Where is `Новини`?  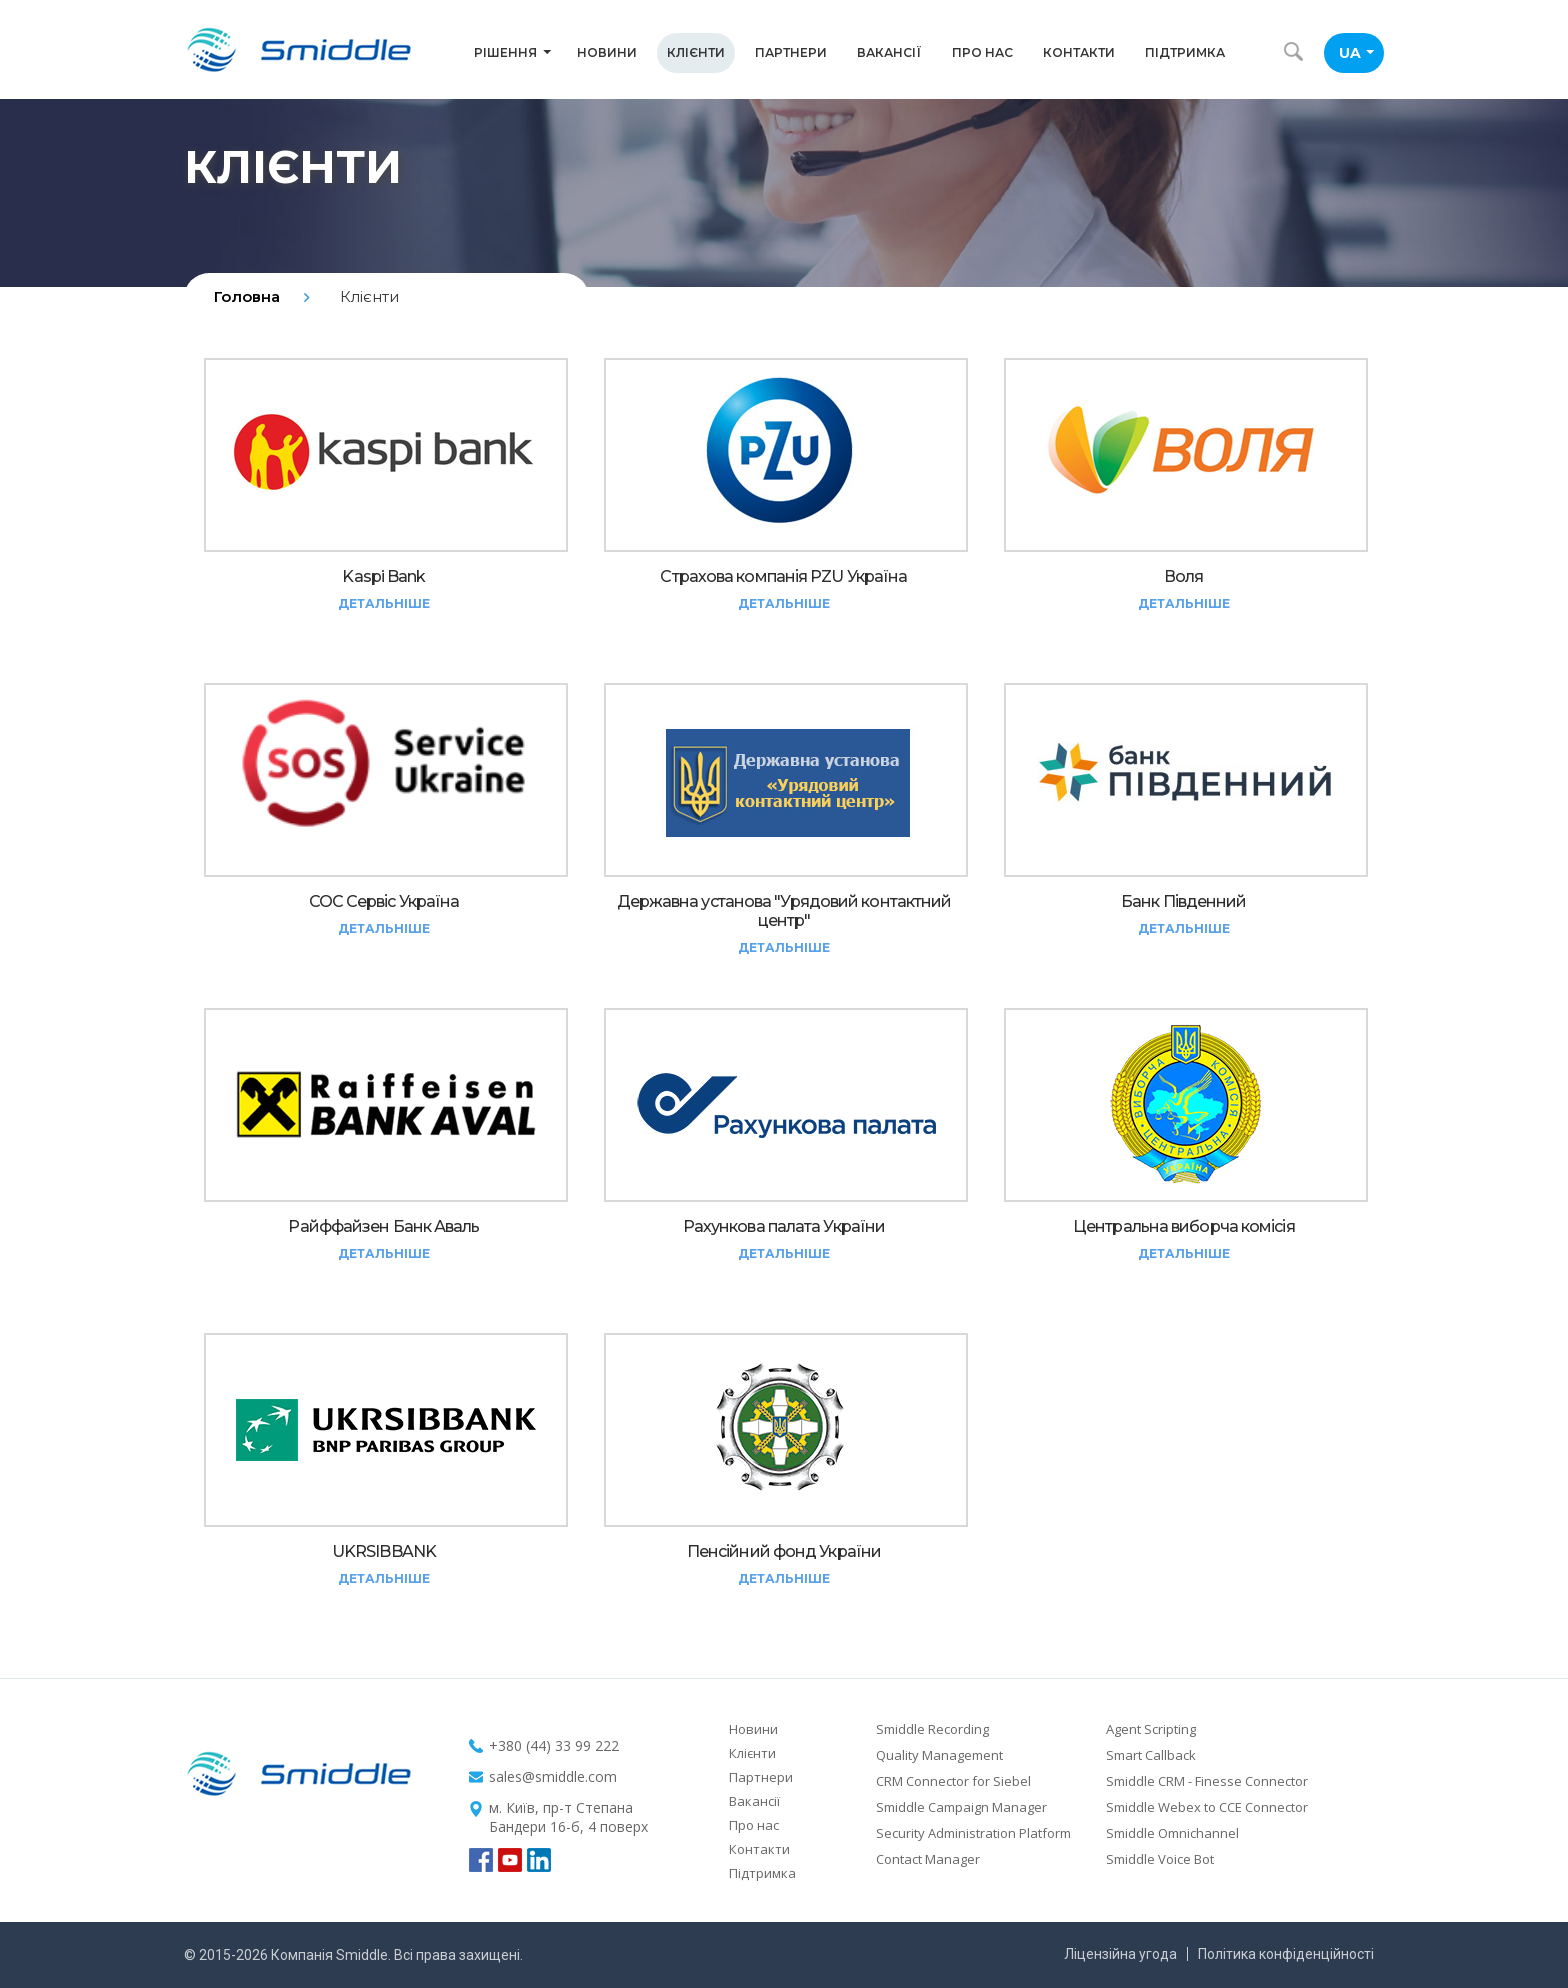
Новини is located at coordinates (607, 52).